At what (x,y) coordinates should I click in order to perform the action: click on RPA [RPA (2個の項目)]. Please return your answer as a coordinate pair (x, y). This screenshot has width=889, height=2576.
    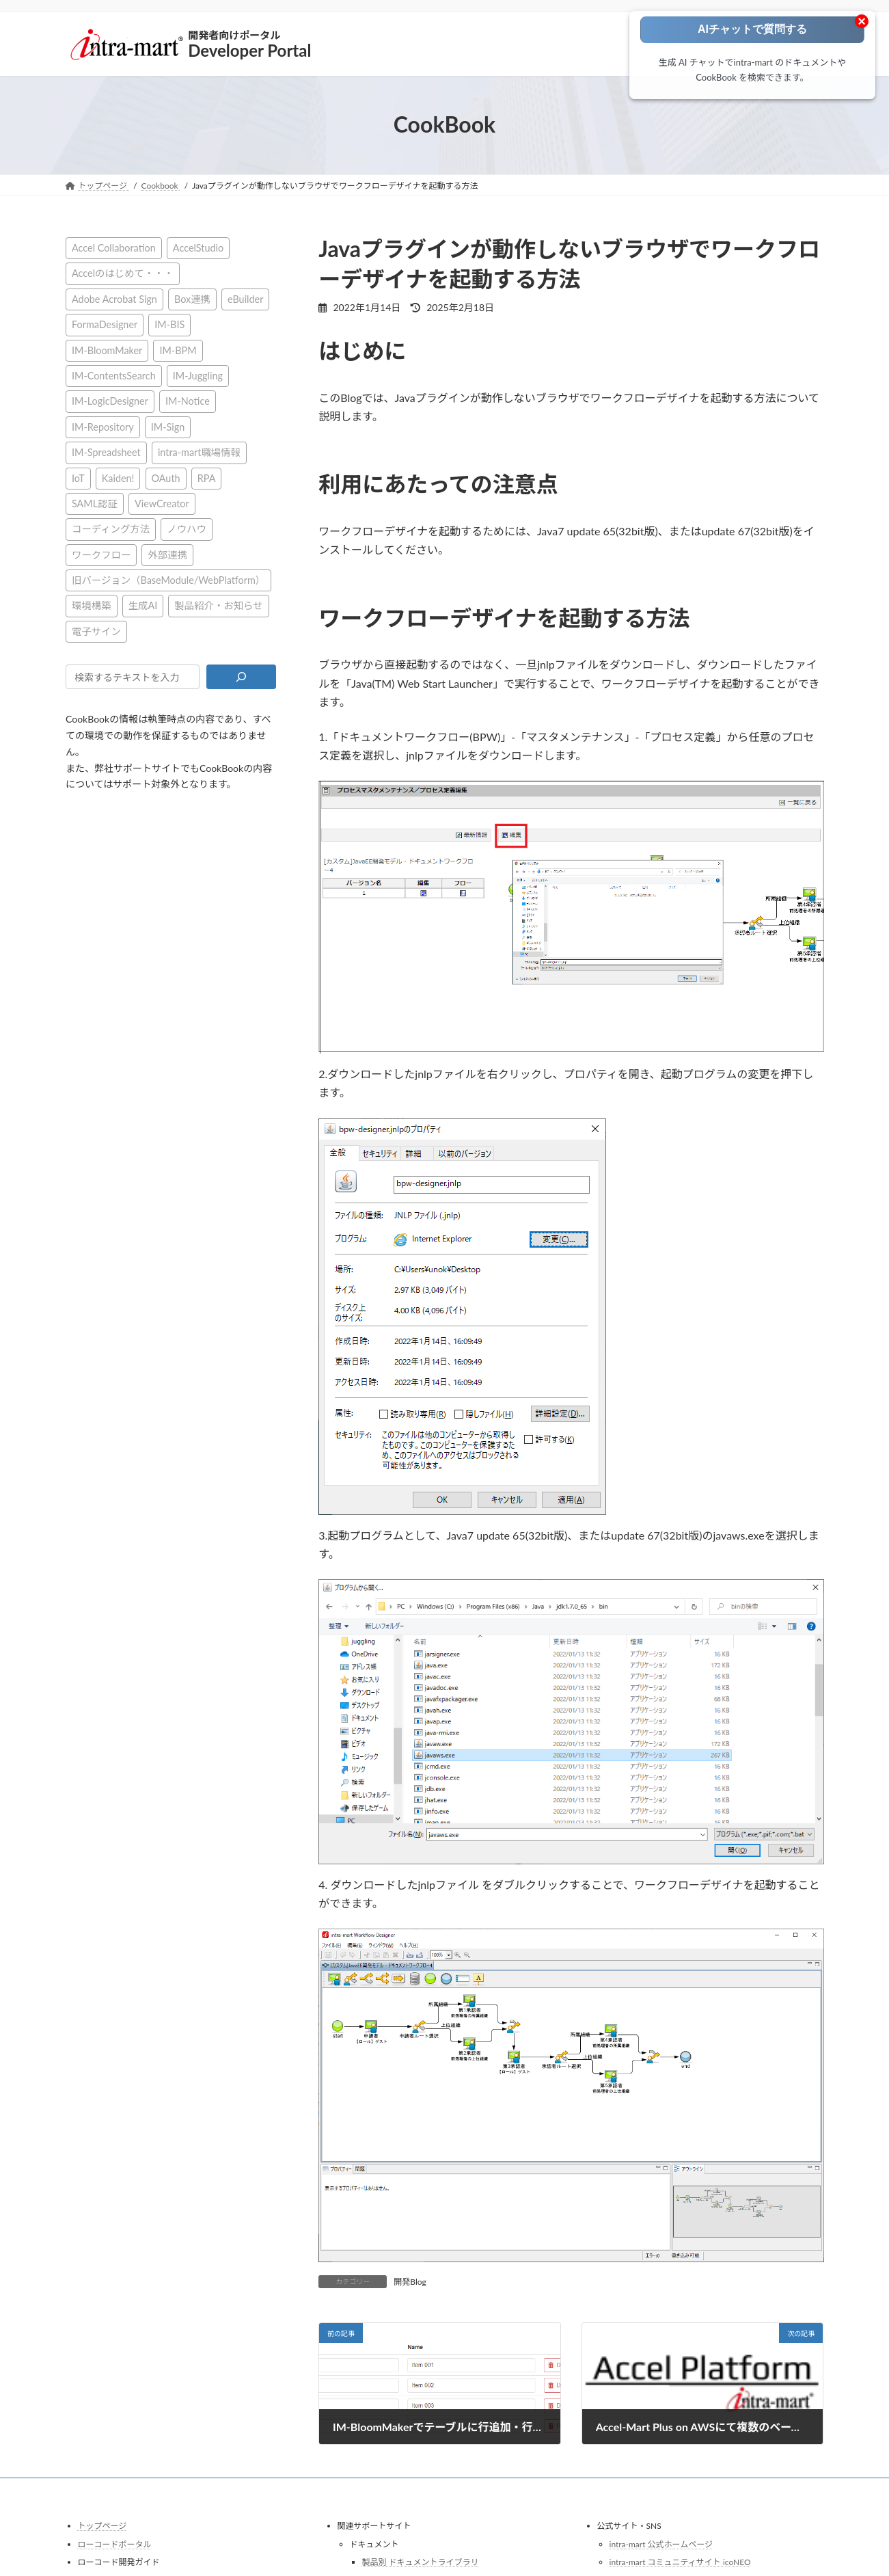
    Looking at the image, I should click on (206, 477).